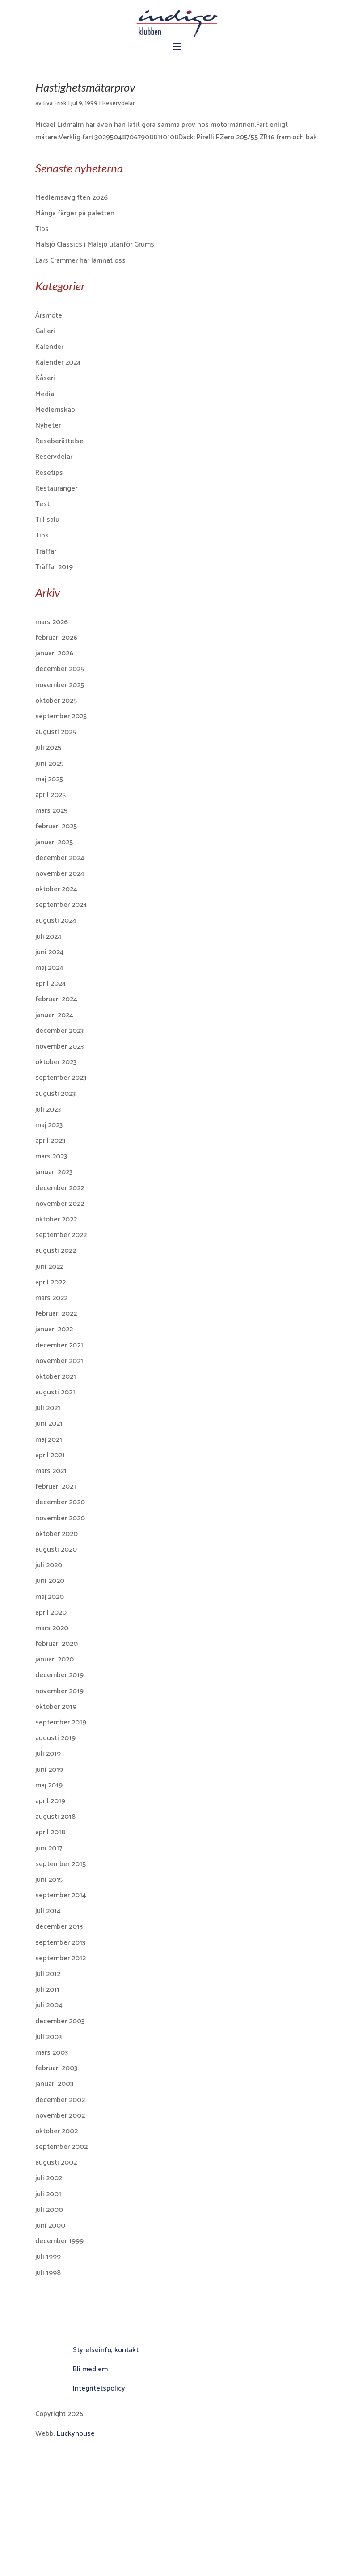 The width and height of the screenshot is (354, 2576). I want to click on Styrelseinfo, kontakt, so click(106, 2350).